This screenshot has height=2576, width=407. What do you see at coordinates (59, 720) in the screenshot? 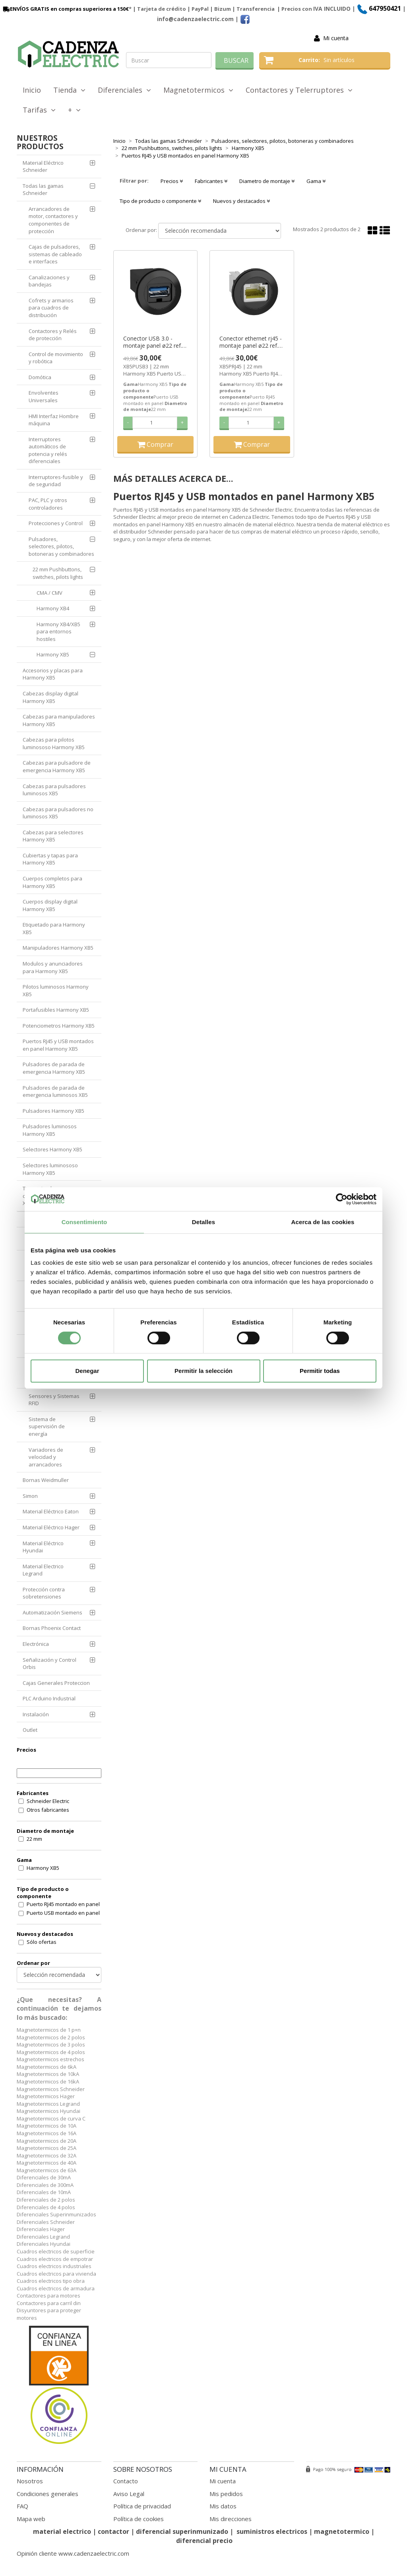
I see `Cabezas para manipuladores Harmony XB5` at bounding box center [59, 720].